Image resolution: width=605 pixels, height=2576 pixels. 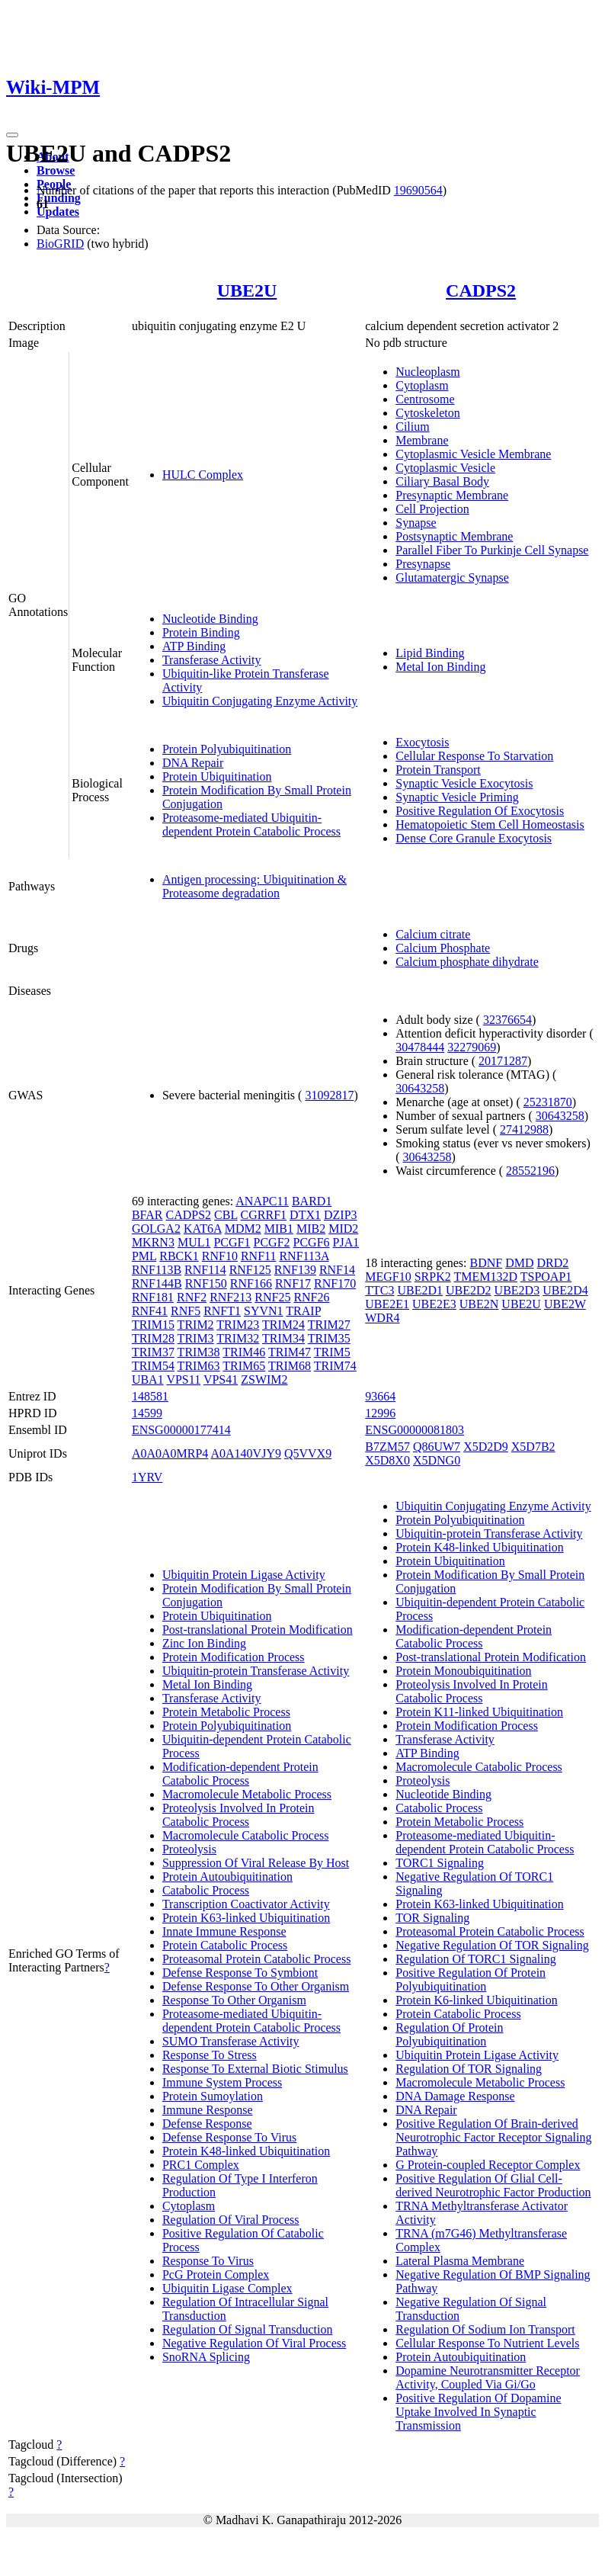 I want to click on TRIM38, so click(x=199, y=1352).